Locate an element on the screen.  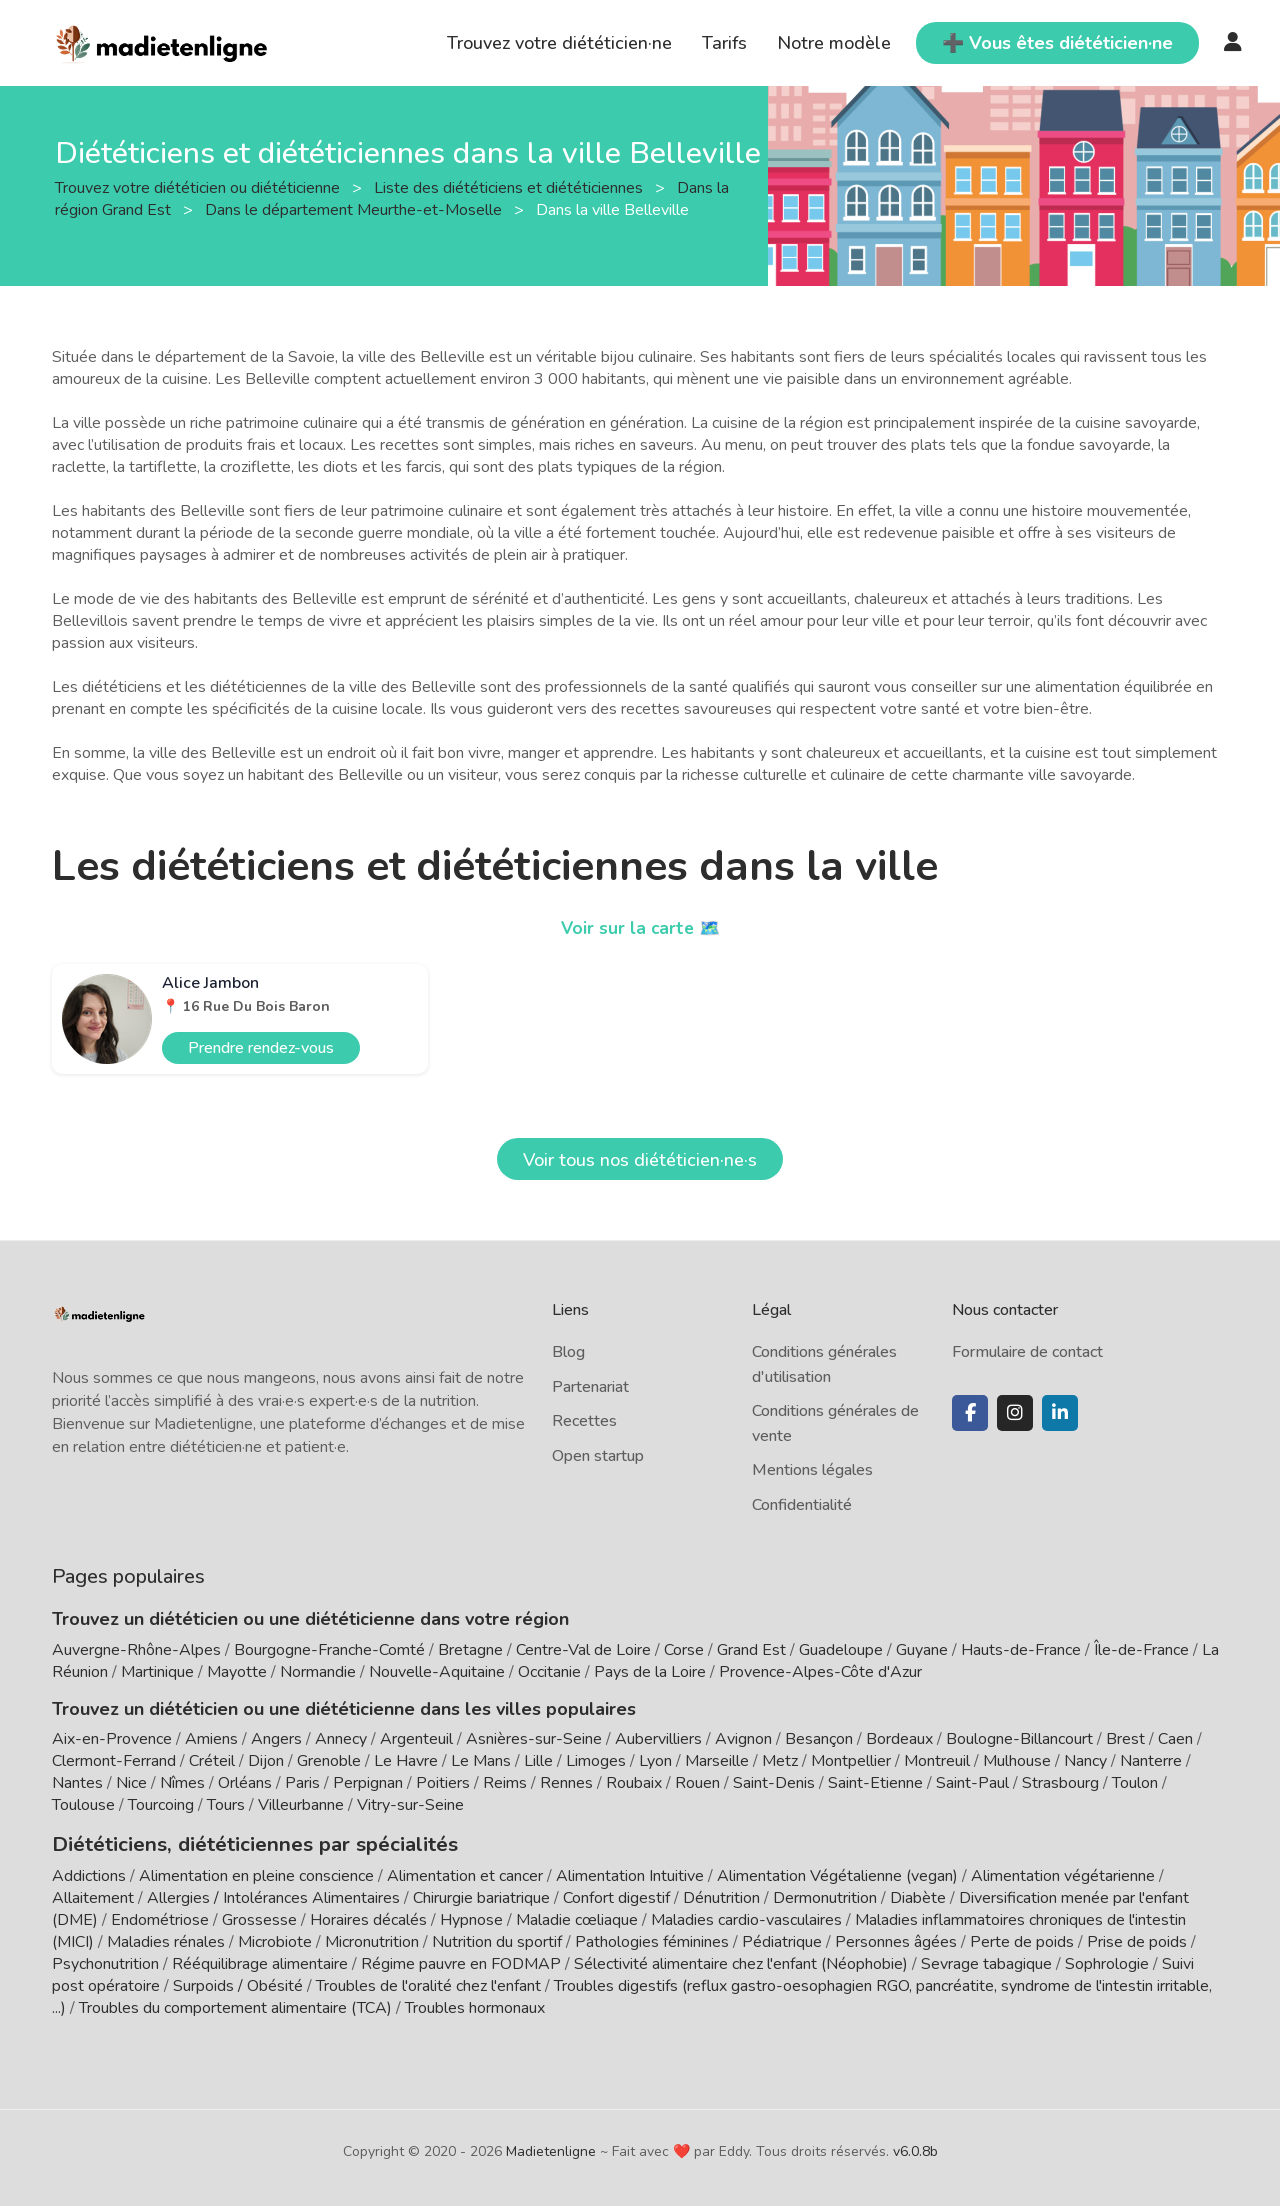
Grand Est is located at coordinates (751, 1650).